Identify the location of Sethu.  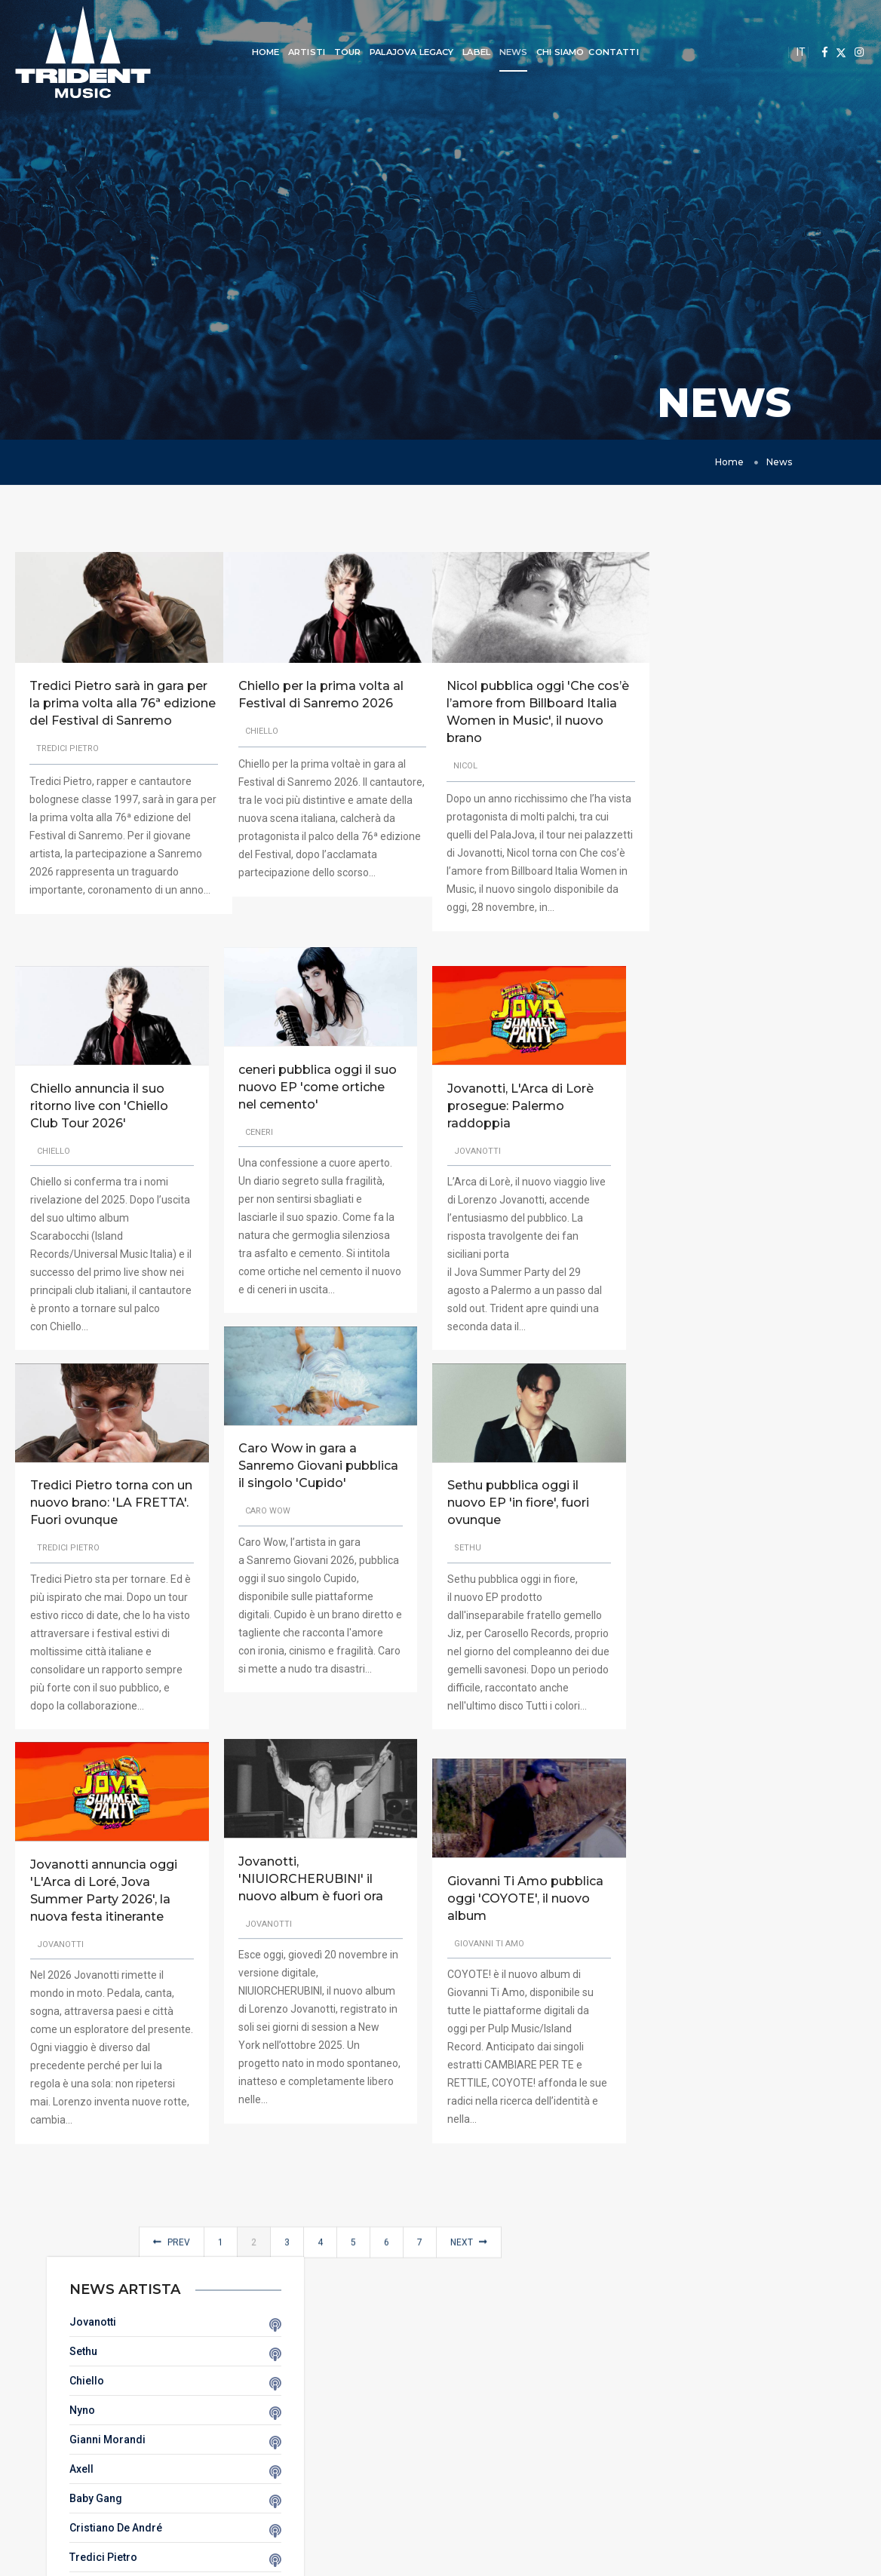
(836, 653).